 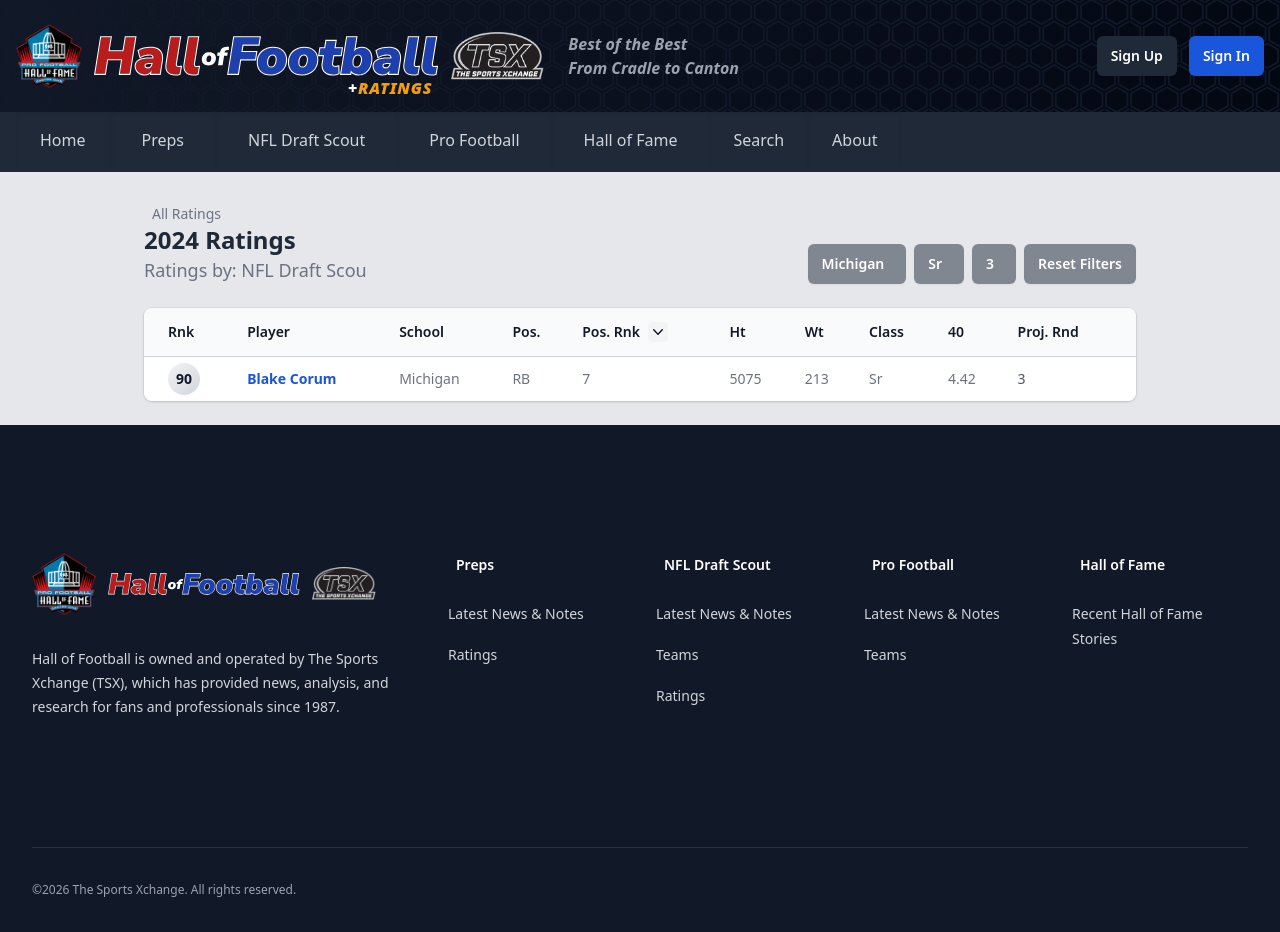 What do you see at coordinates (935, 263) in the screenshot?
I see `Sr` at bounding box center [935, 263].